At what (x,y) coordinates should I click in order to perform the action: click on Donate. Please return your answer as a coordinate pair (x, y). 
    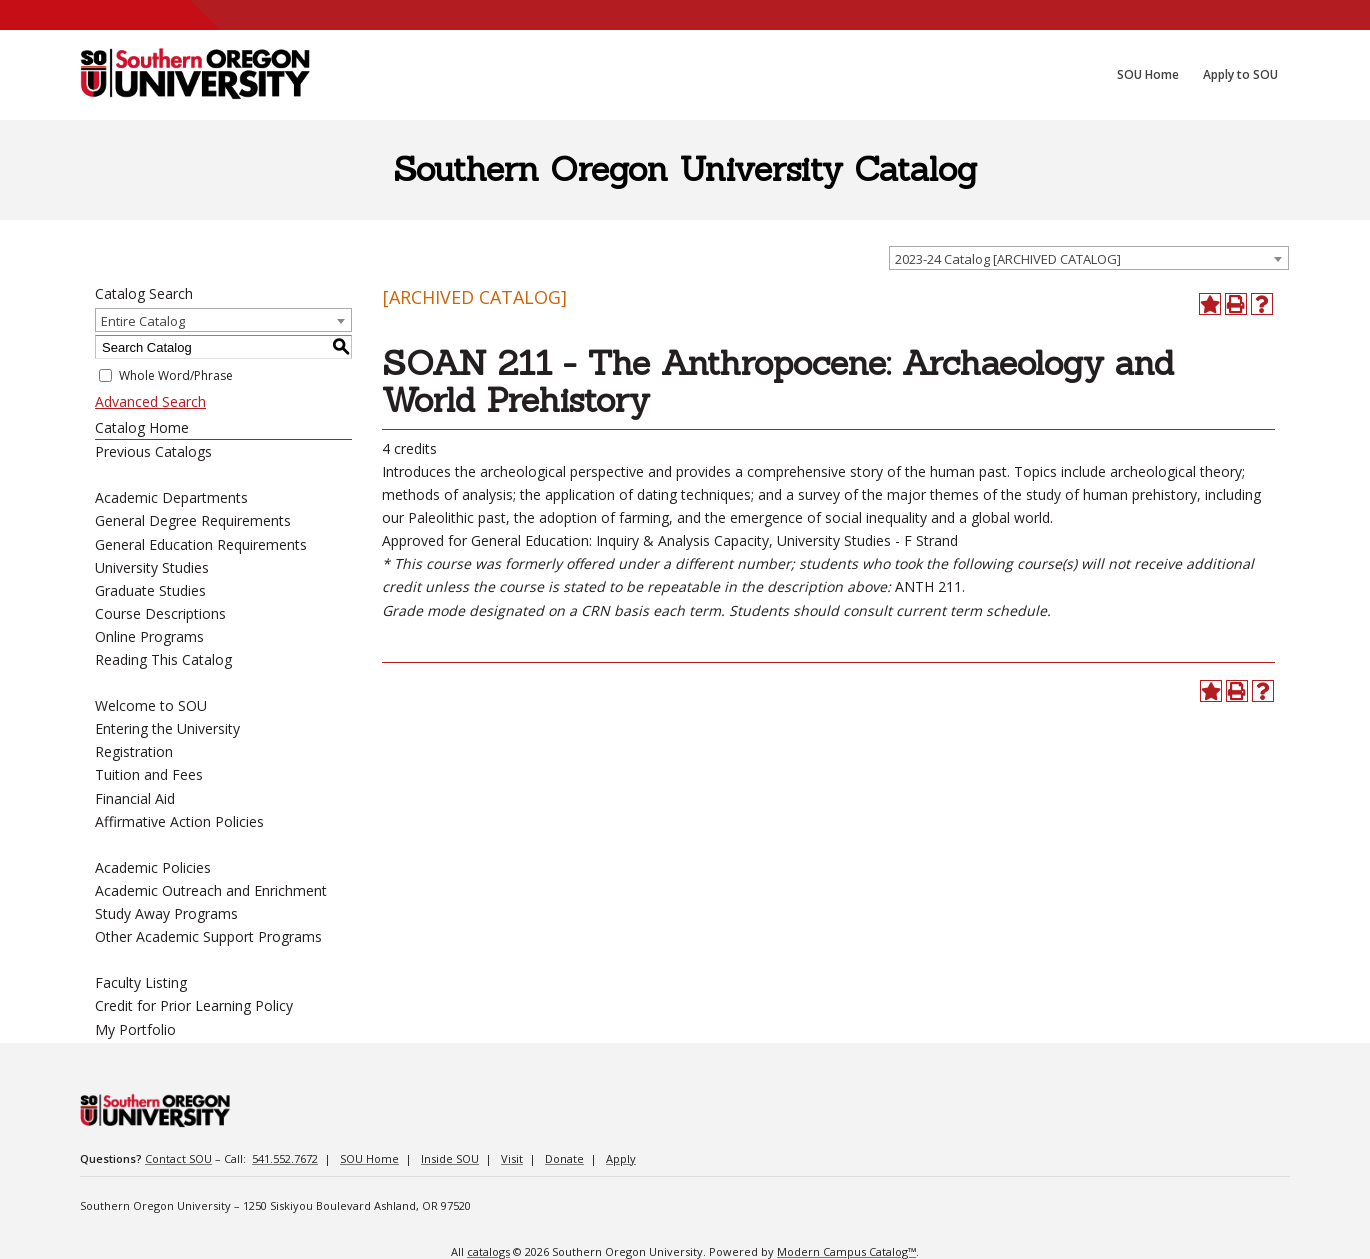
    Looking at the image, I should click on (564, 1158).